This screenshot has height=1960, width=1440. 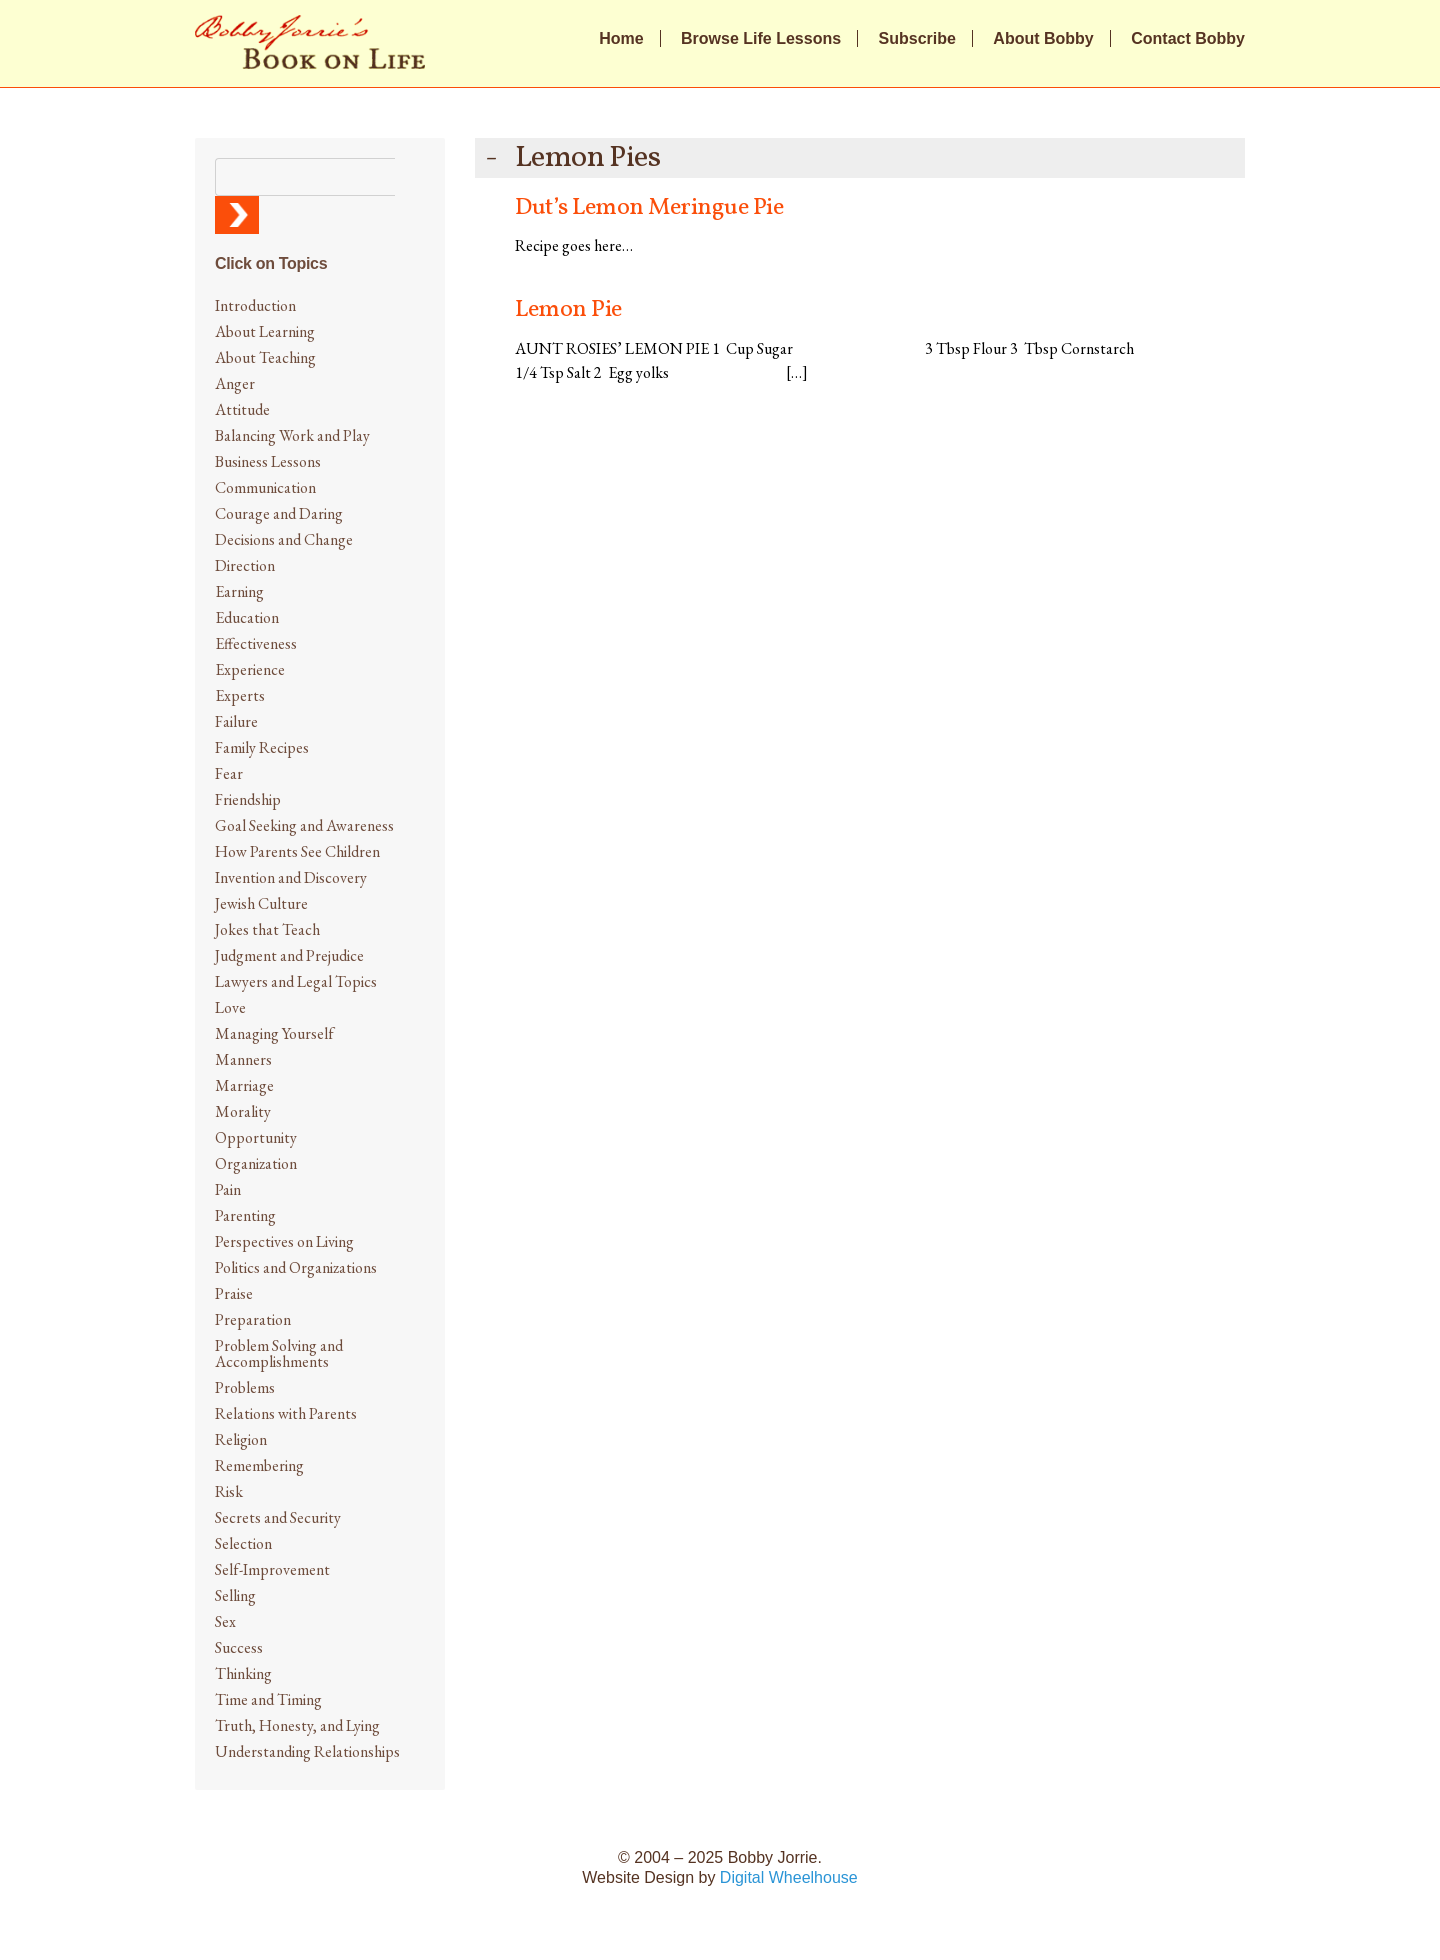 What do you see at coordinates (256, 1137) in the screenshot?
I see `Opportunity` at bounding box center [256, 1137].